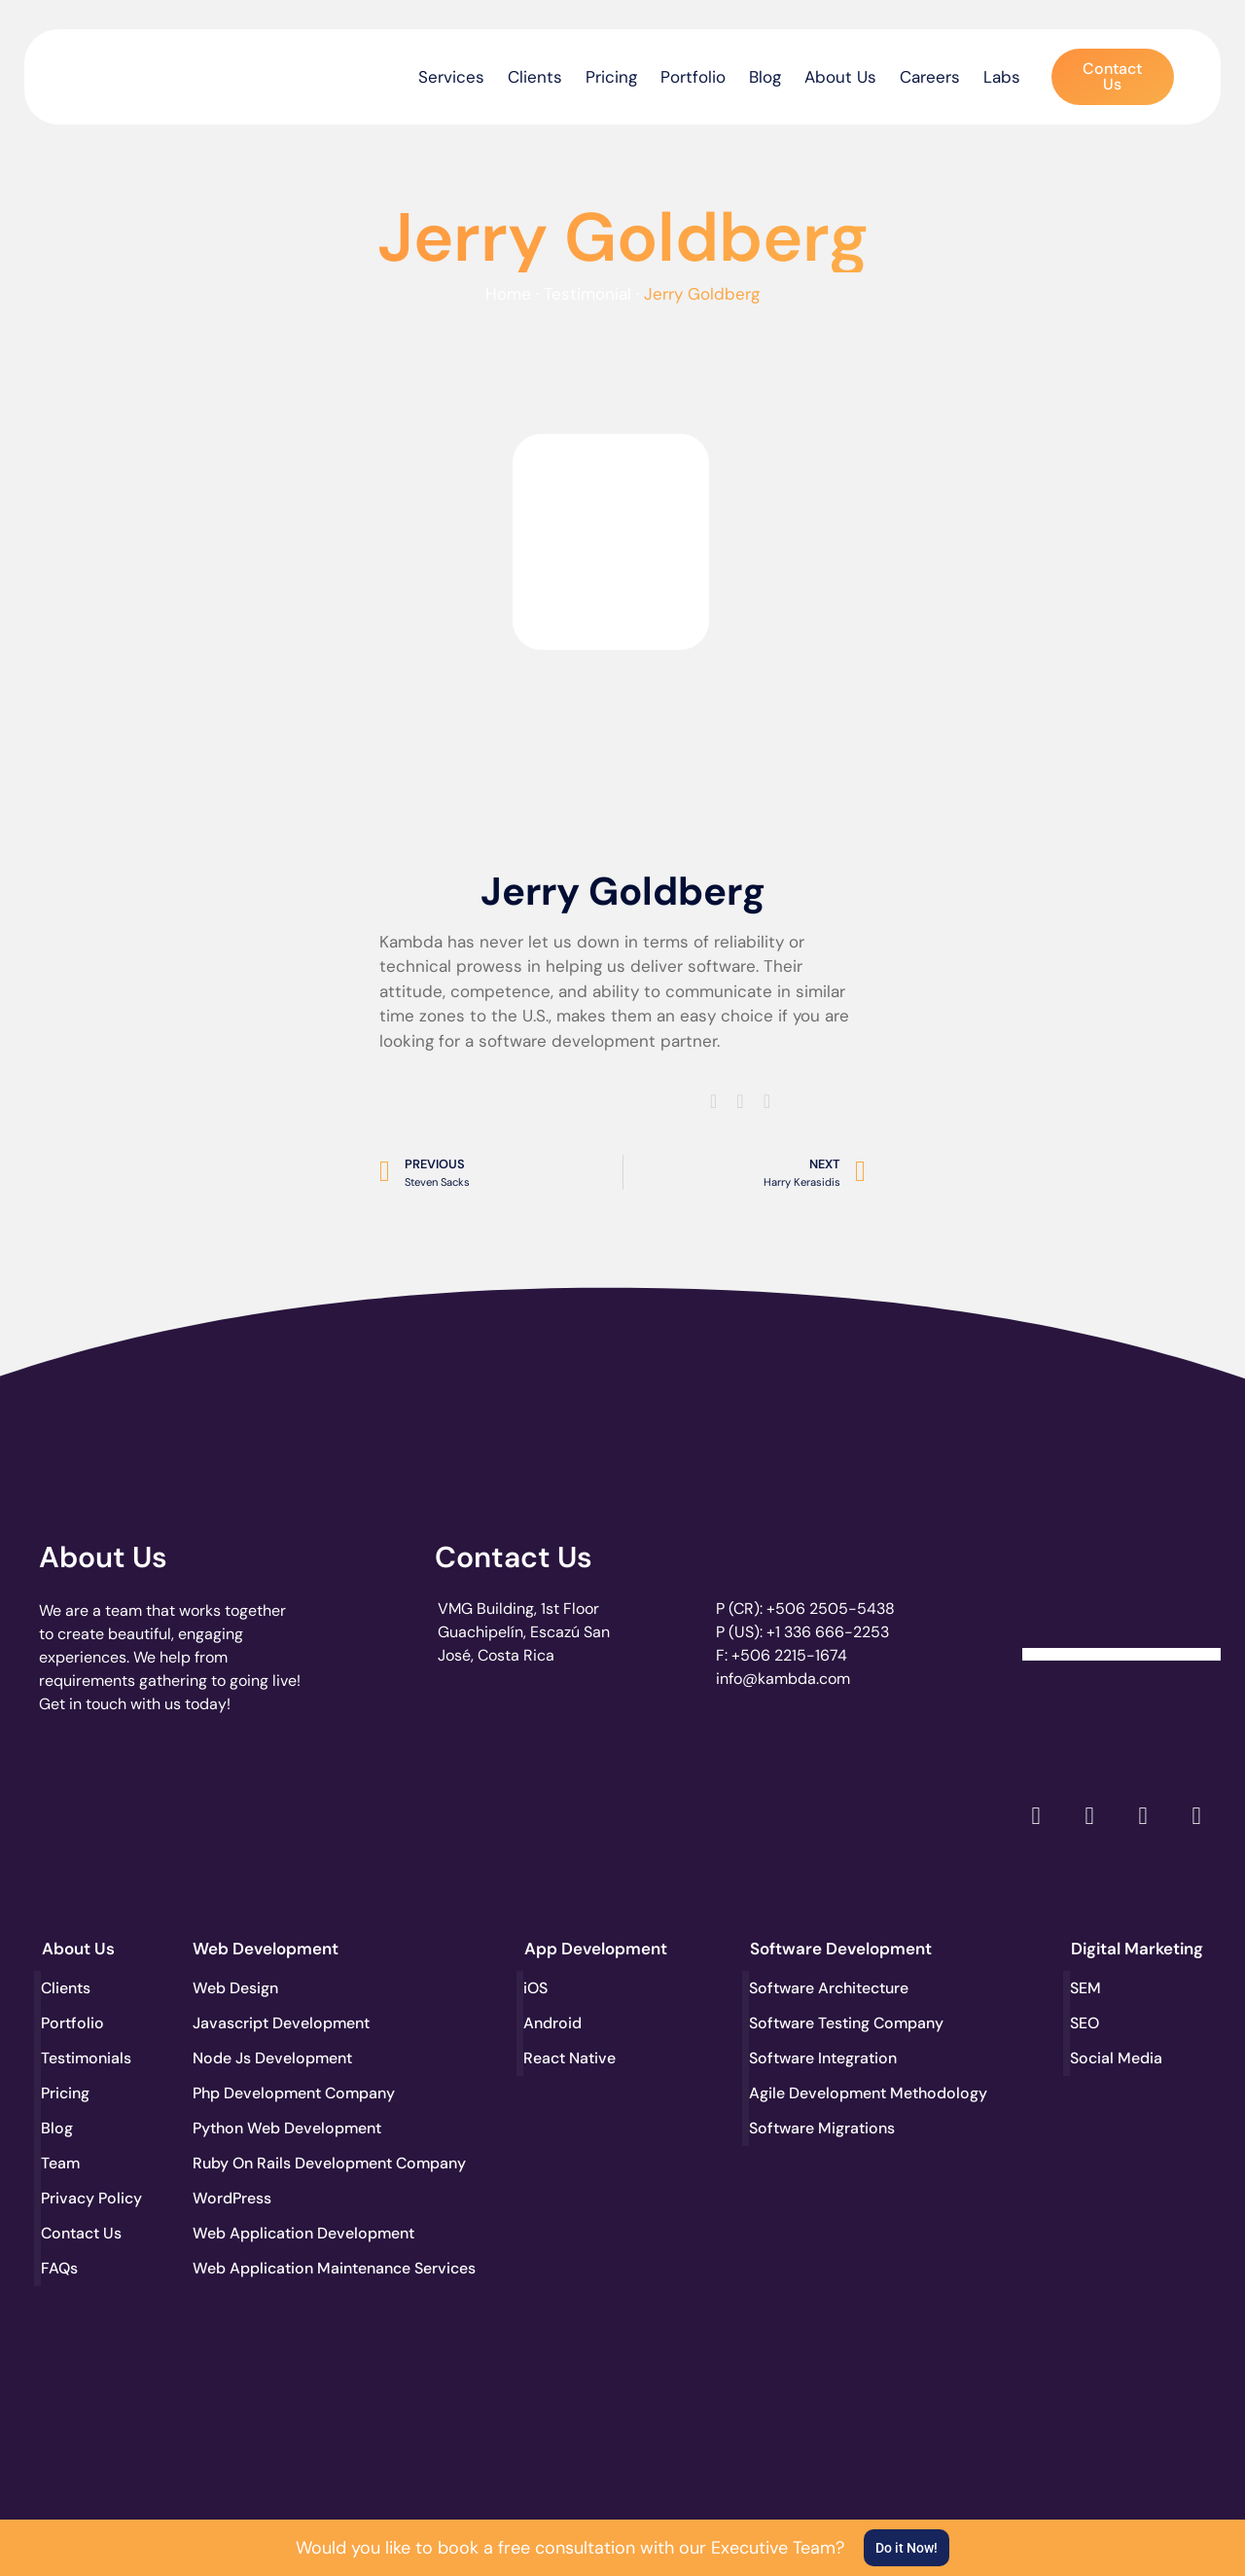 This screenshot has height=2576, width=1245. Describe the element at coordinates (232, 2198) in the screenshot. I see `WordPress` at that location.